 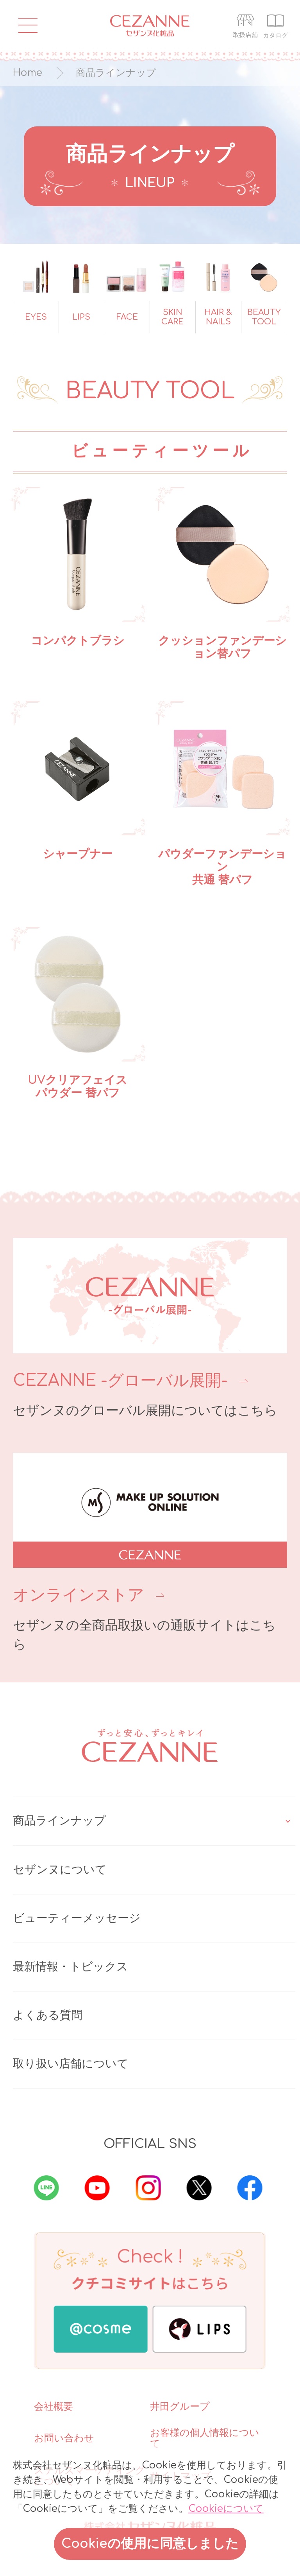 I want to click on オンラインストア, so click(x=78, y=1595).